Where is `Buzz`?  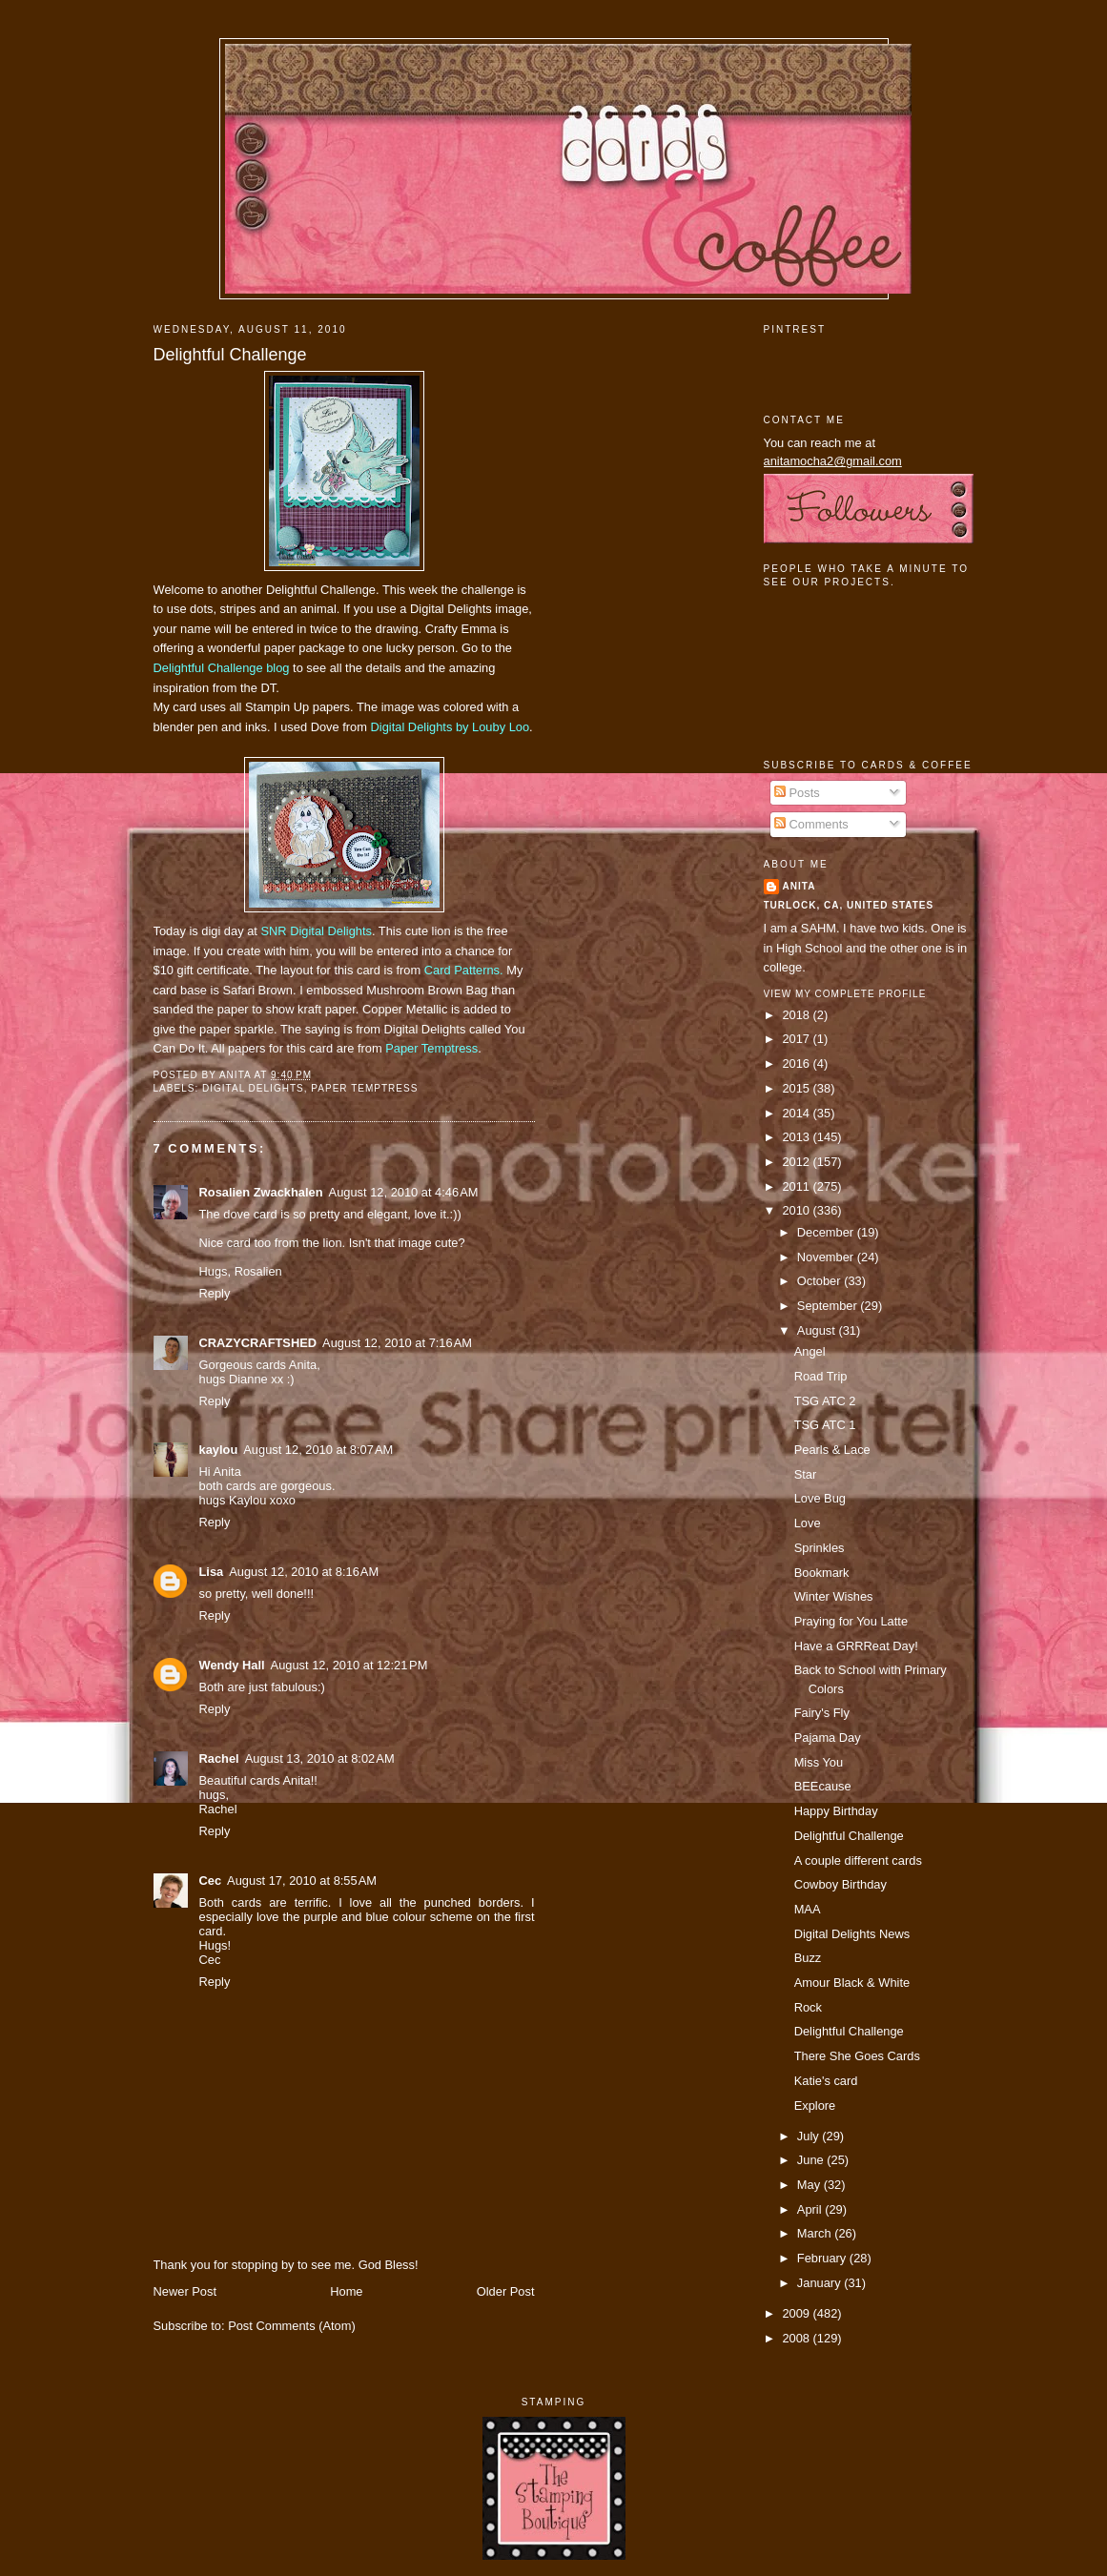 Buzz is located at coordinates (808, 1958).